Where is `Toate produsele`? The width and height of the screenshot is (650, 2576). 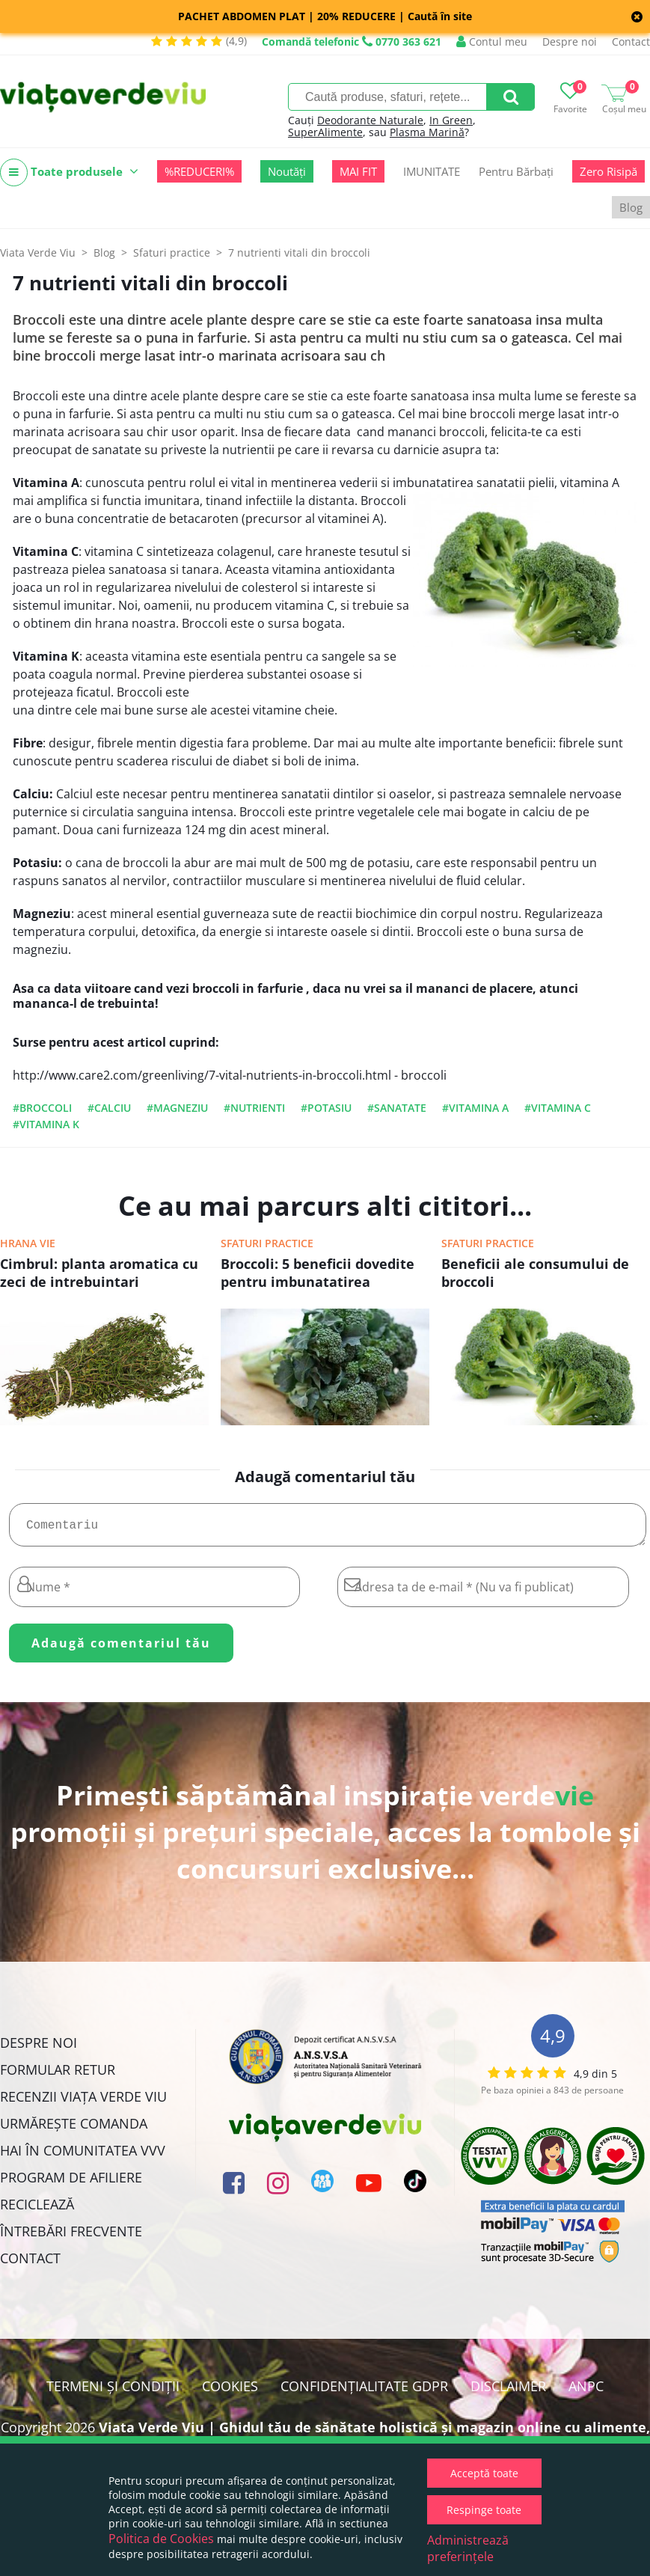
Toate produsele is located at coordinates (69, 172).